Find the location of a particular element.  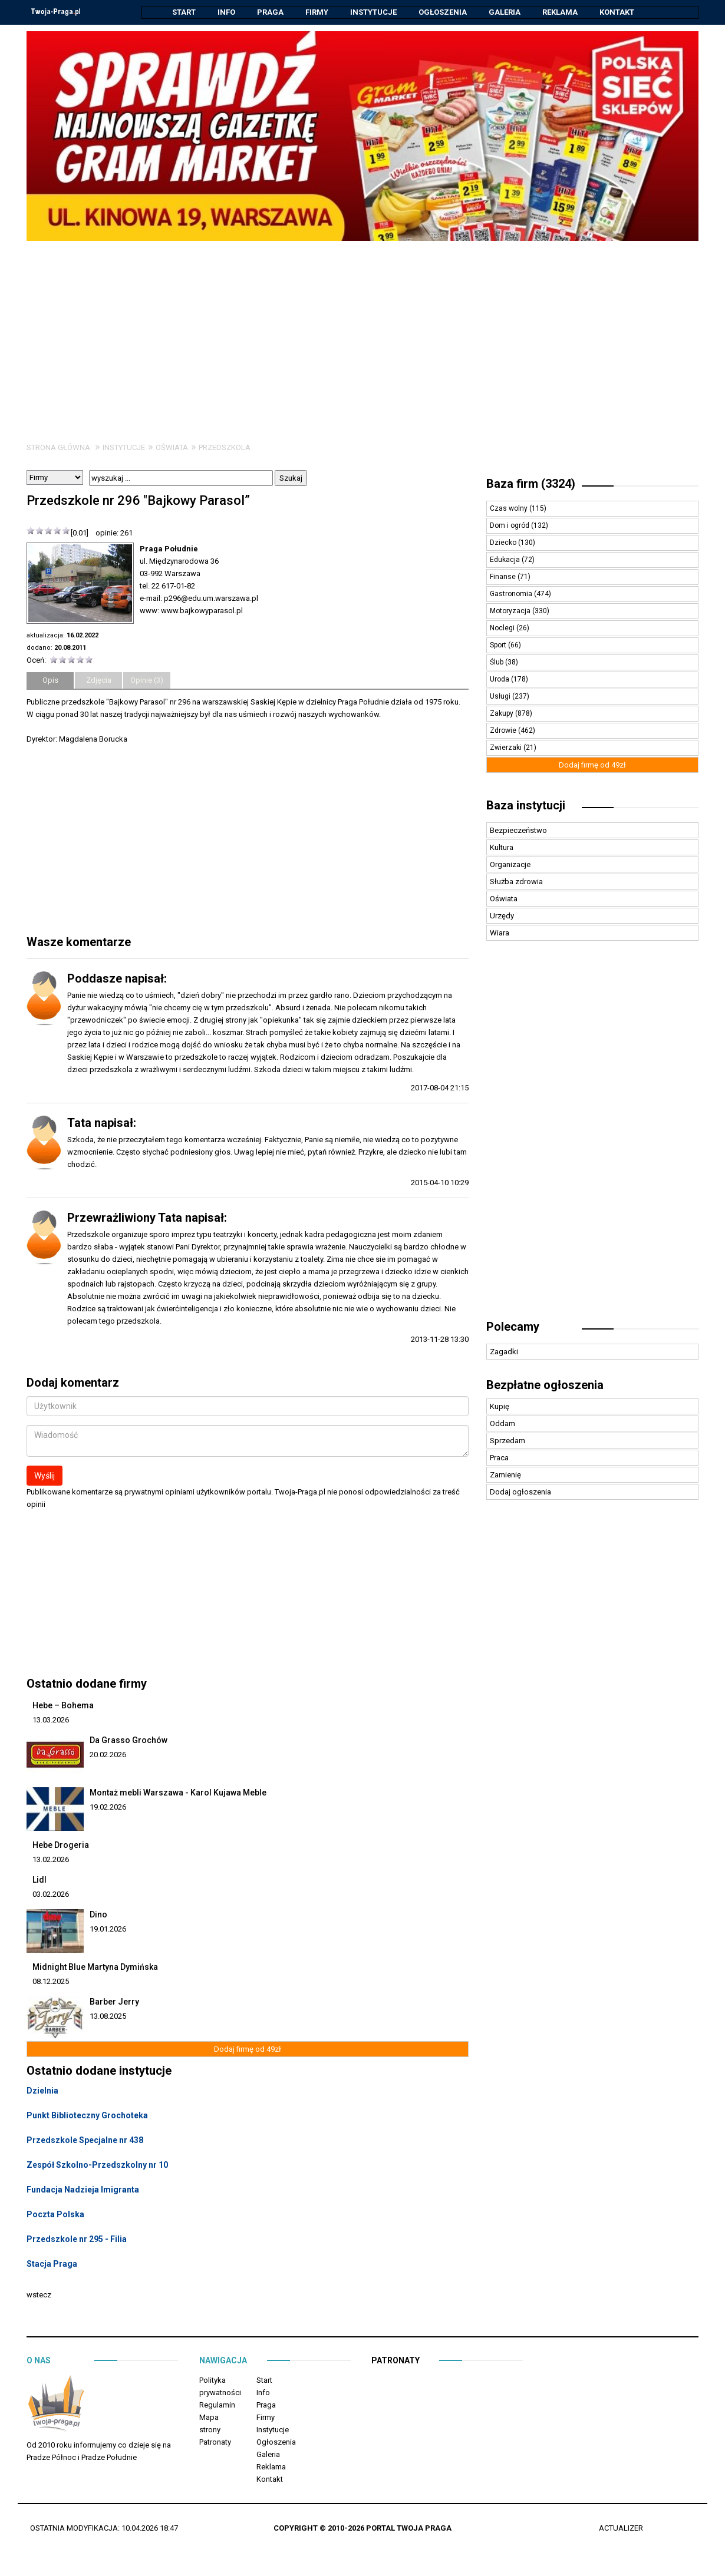

13.02.2026 is located at coordinates (50, 1860).